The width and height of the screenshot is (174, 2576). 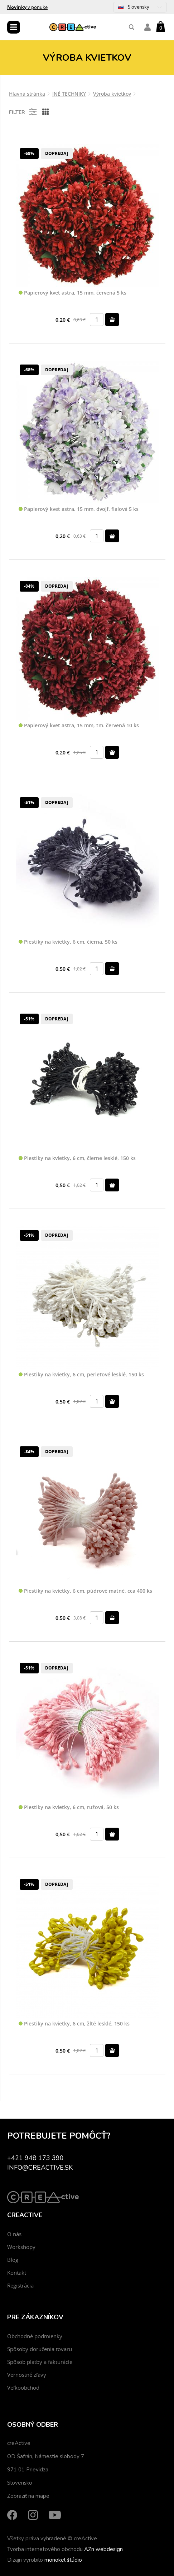 What do you see at coordinates (27, 93) in the screenshot?
I see `Hlavná stránka` at bounding box center [27, 93].